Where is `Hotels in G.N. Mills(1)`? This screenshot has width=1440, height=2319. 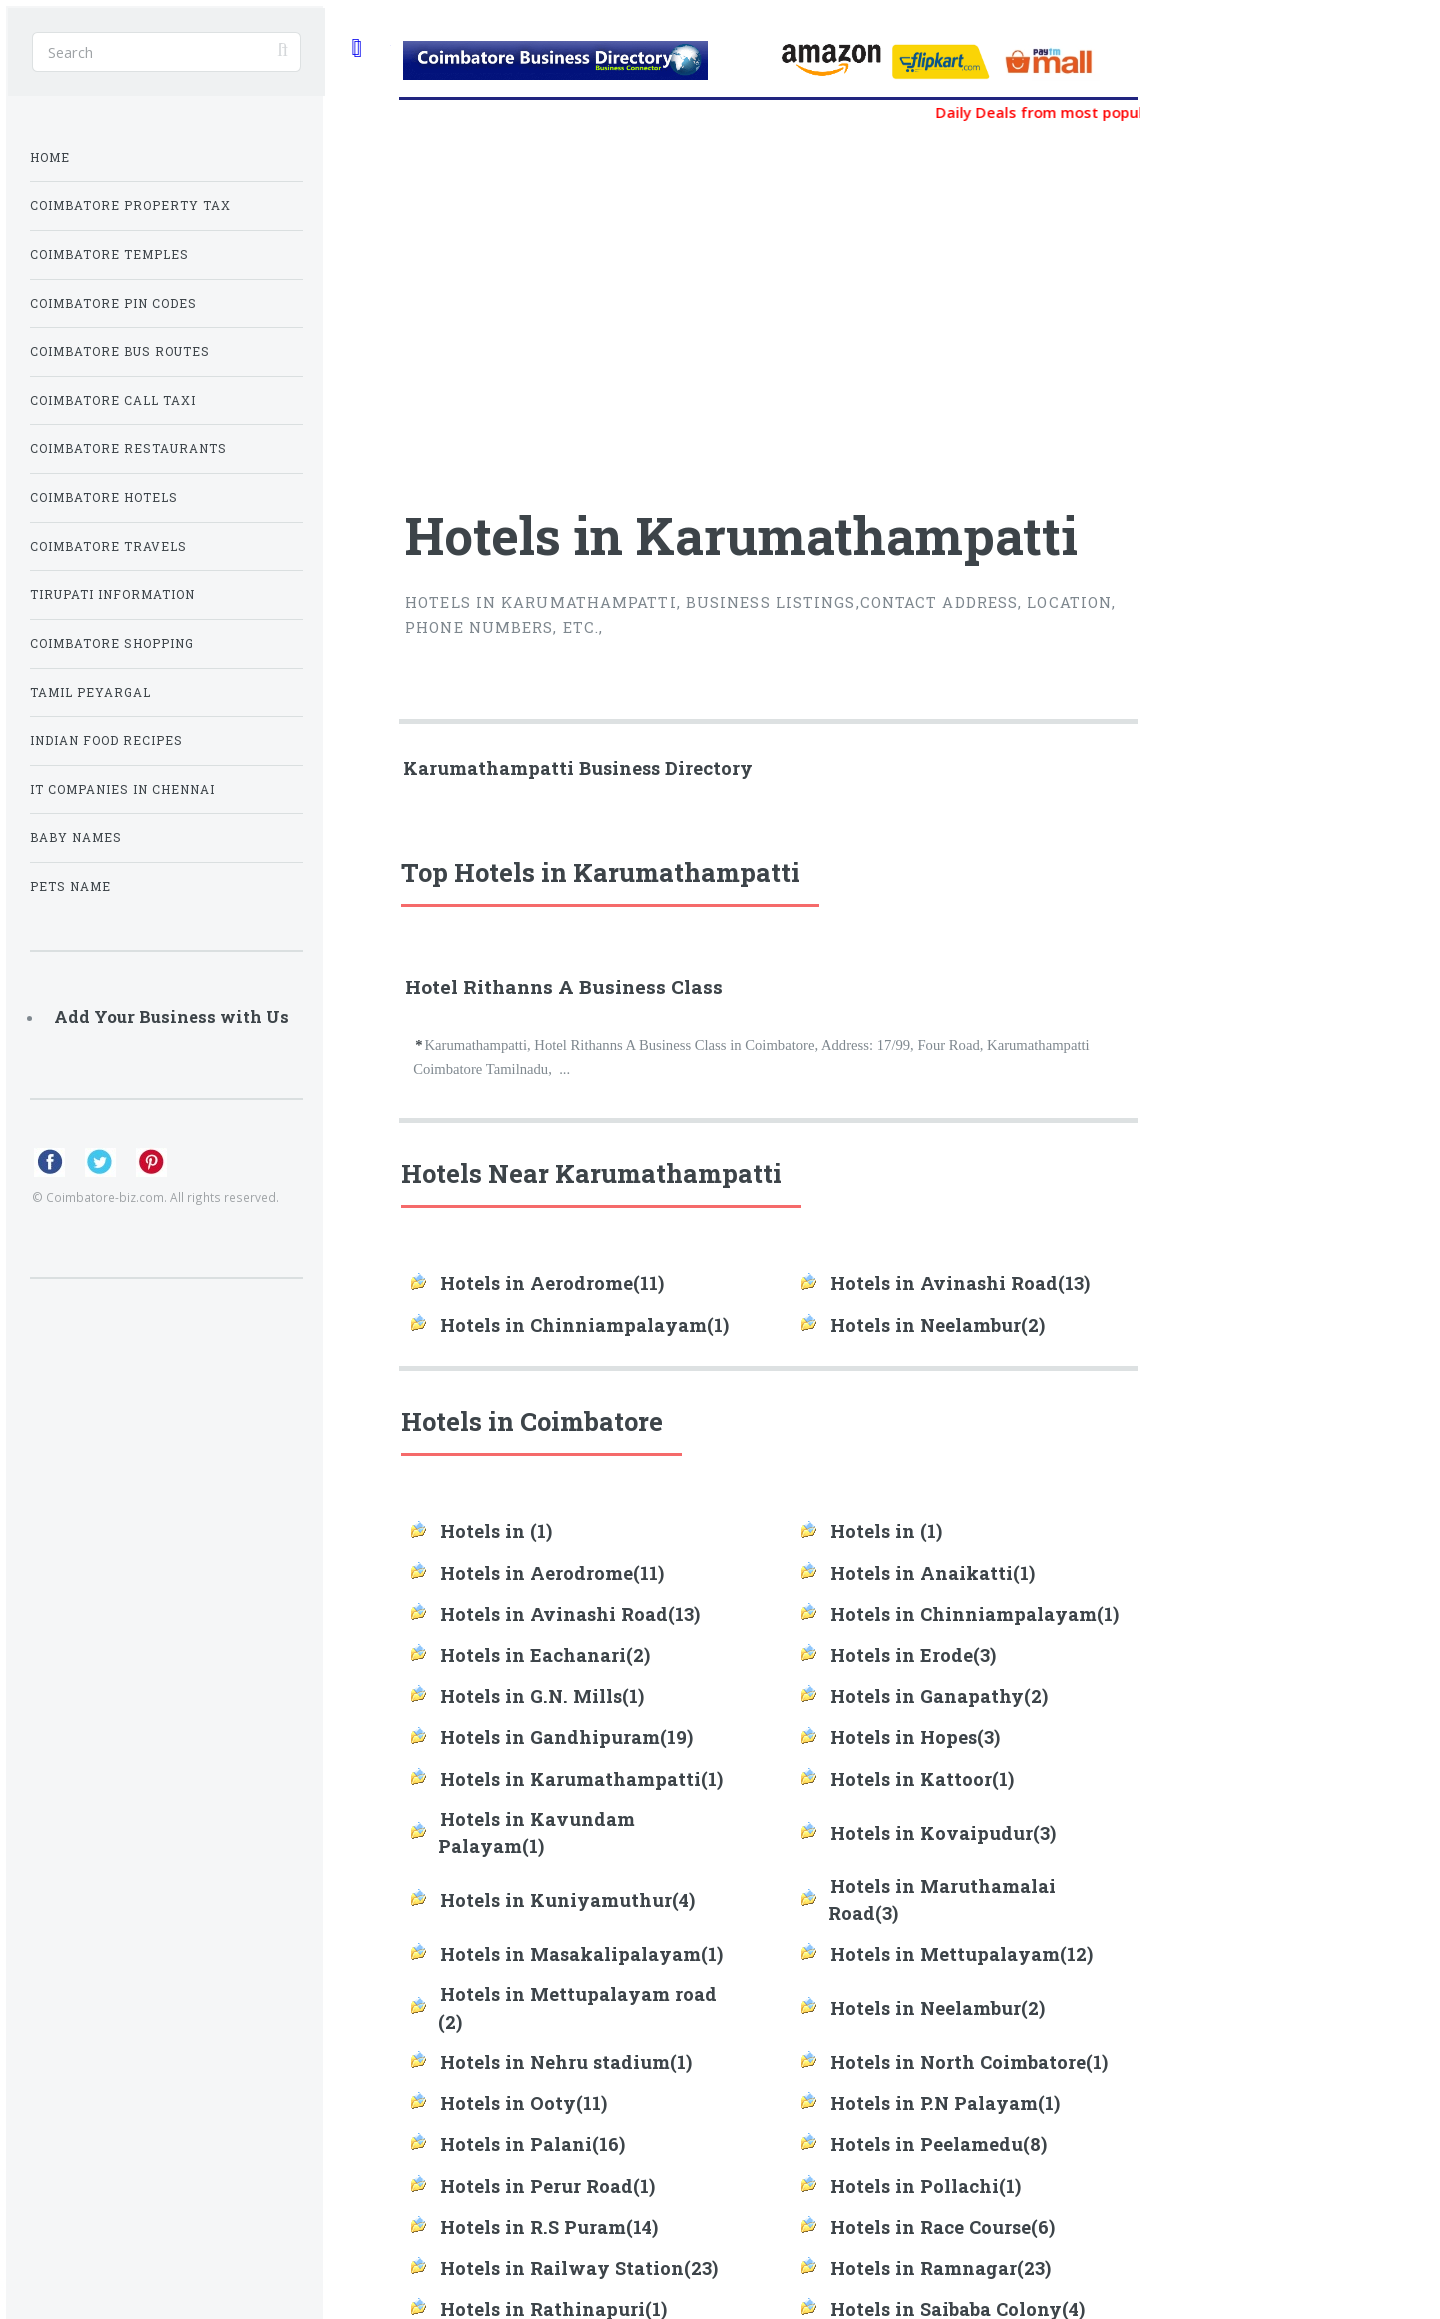
Hotels in G.N. Mills(1) is located at coordinates (542, 1696).